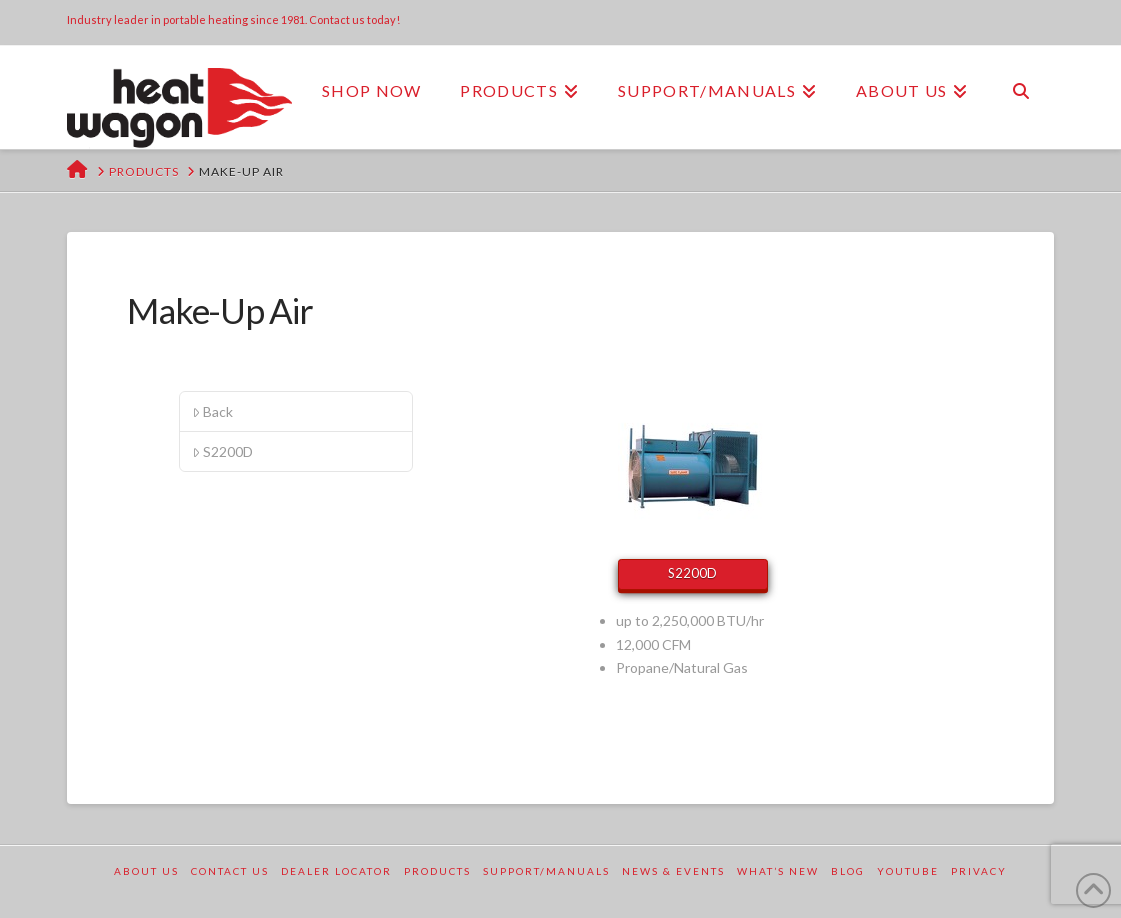 Image resolution: width=1121 pixels, height=918 pixels. Describe the element at coordinates (222, 451) in the screenshot. I see `S2200D` at that location.